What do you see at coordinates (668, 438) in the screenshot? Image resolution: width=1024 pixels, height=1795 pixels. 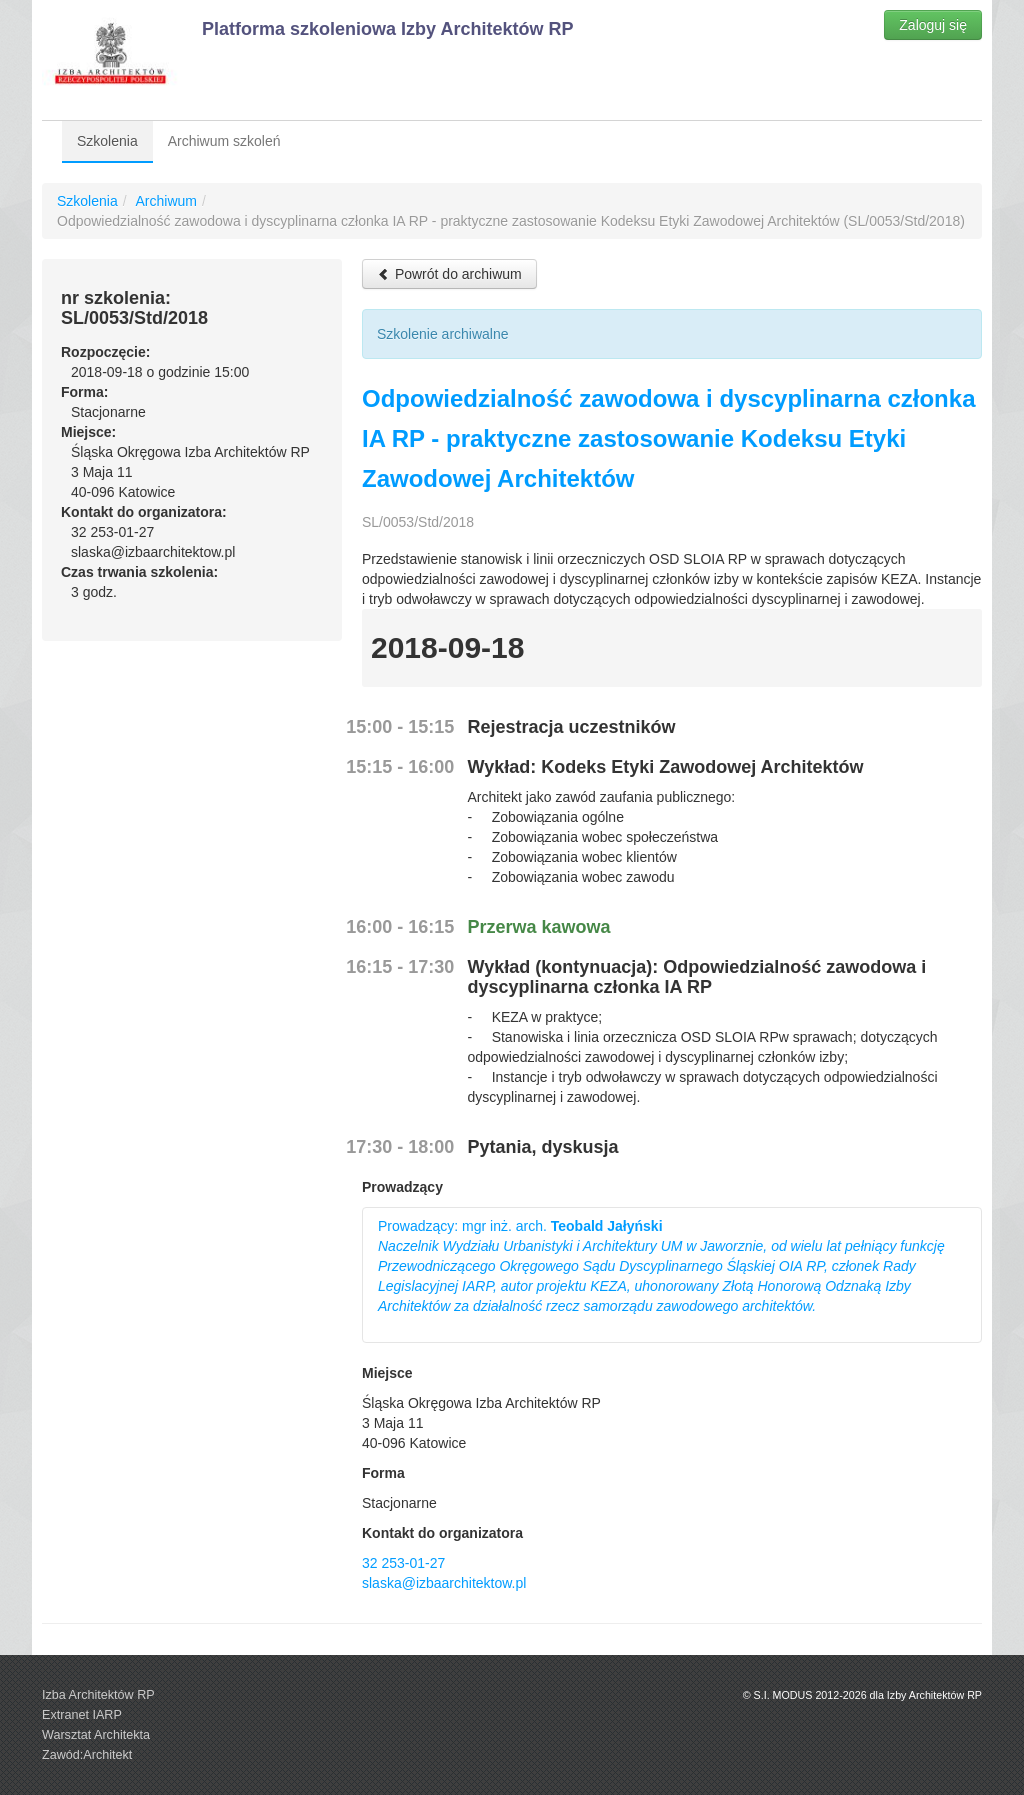 I see `Odpowiedzialność zawodowa i dyscyplinarna członka IA RP - praktyczne zastosowanie Kodeksu Etyki Zawodowej Architektów` at bounding box center [668, 438].